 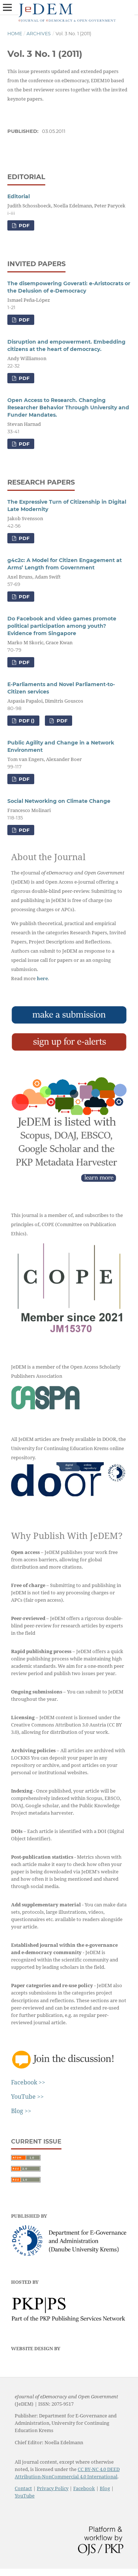 What do you see at coordinates (84, 2488) in the screenshot?
I see `Facebook` at bounding box center [84, 2488].